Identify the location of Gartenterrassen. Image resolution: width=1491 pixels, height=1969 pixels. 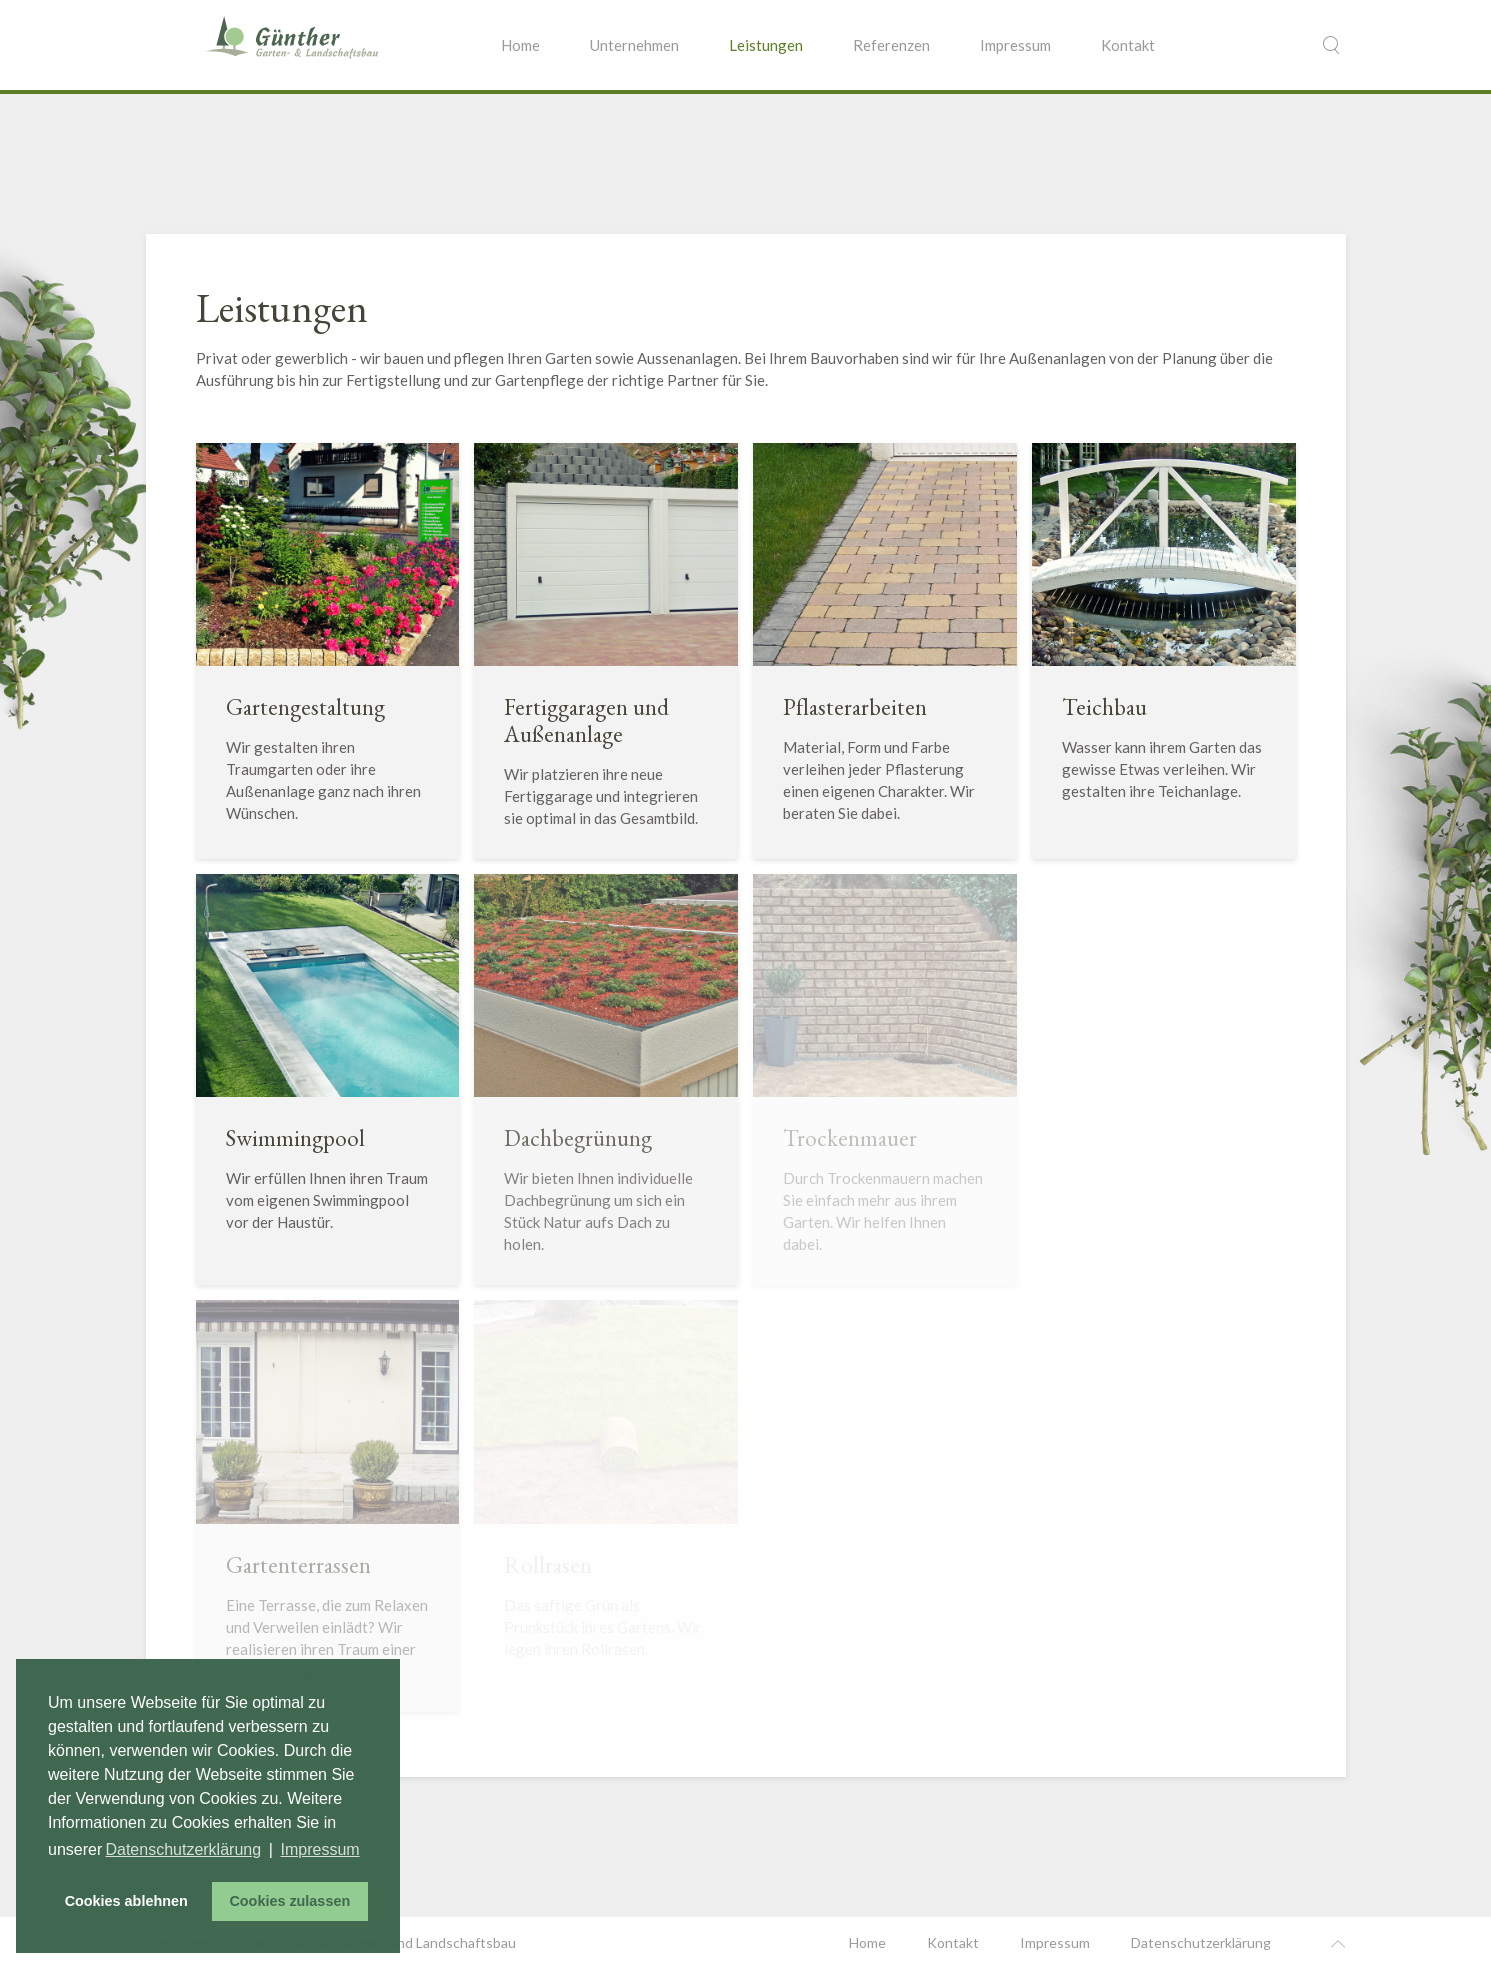
(298, 1565).